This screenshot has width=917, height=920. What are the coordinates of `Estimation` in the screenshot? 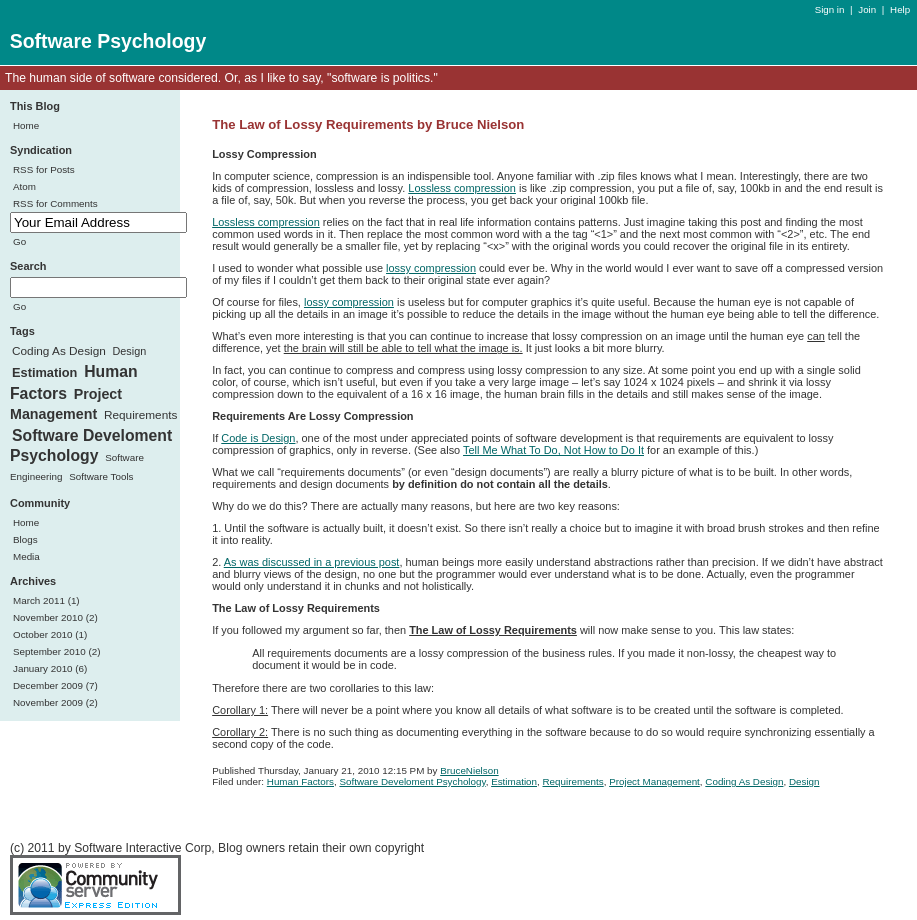 It's located at (44, 372).